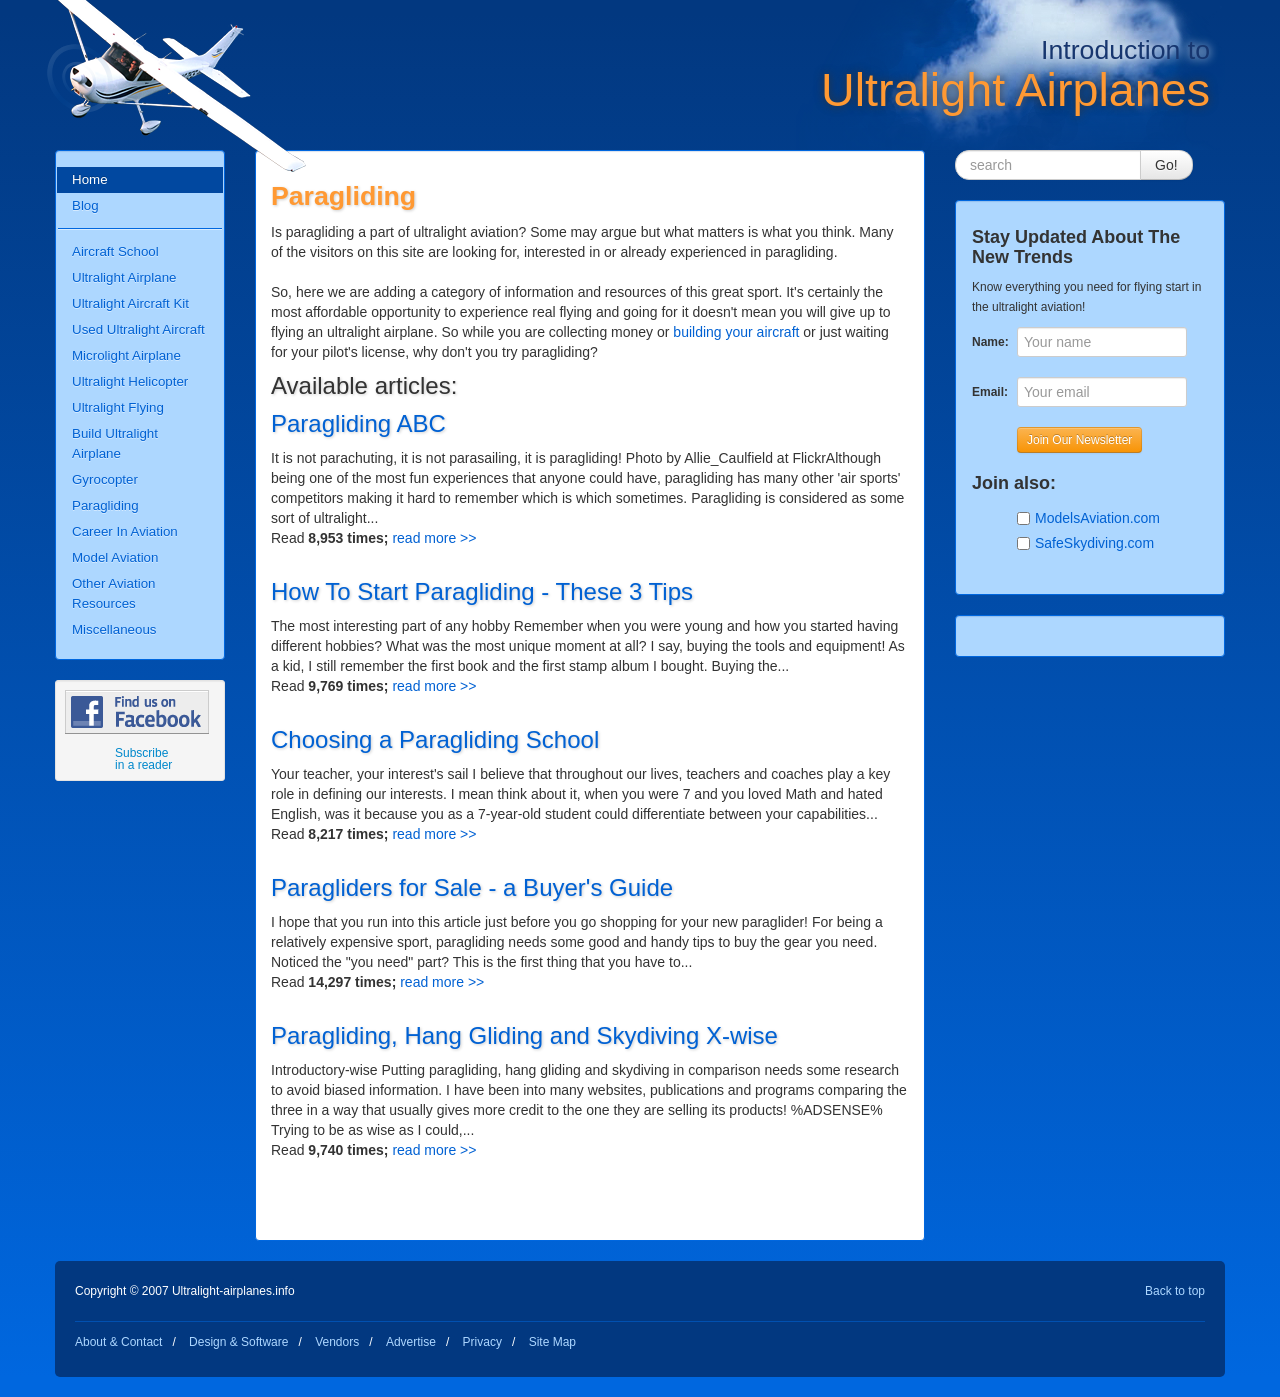 The width and height of the screenshot is (1280, 1397). Describe the element at coordinates (138, 329) in the screenshot. I see `Used Ultralight Aircraft` at that location.